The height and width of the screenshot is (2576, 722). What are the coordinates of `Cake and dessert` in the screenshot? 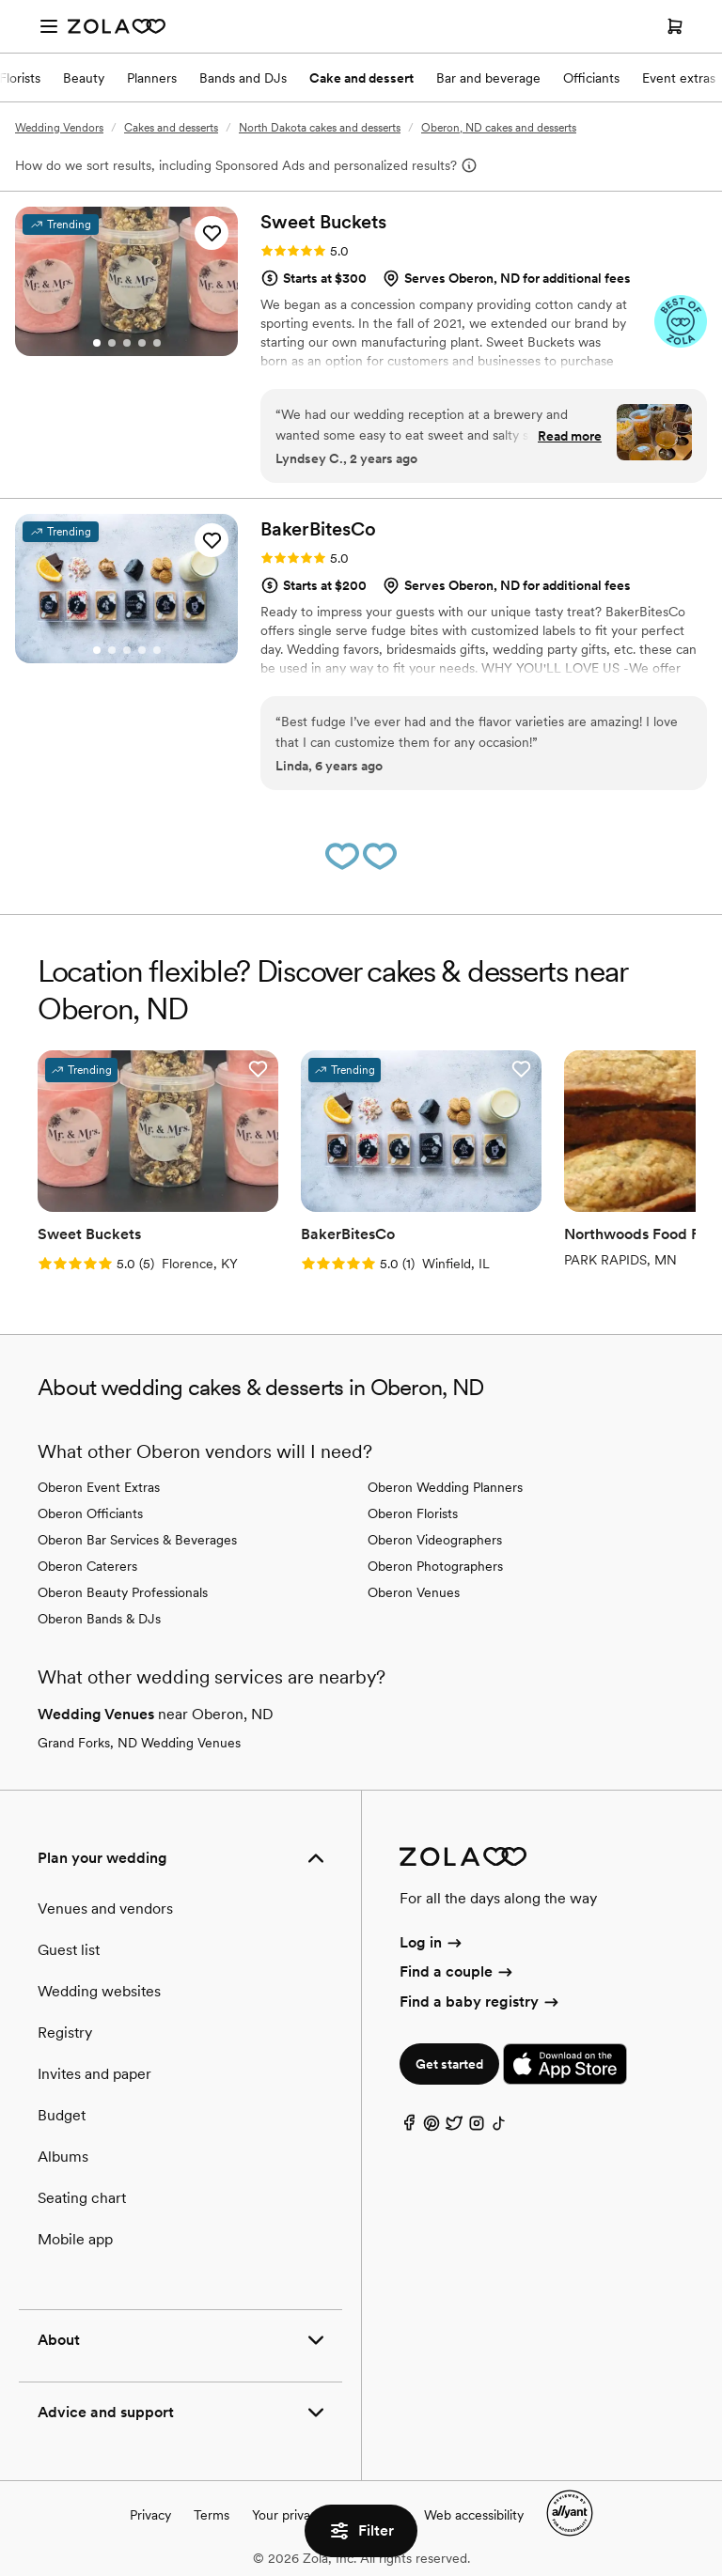 It's located at (361, 77).